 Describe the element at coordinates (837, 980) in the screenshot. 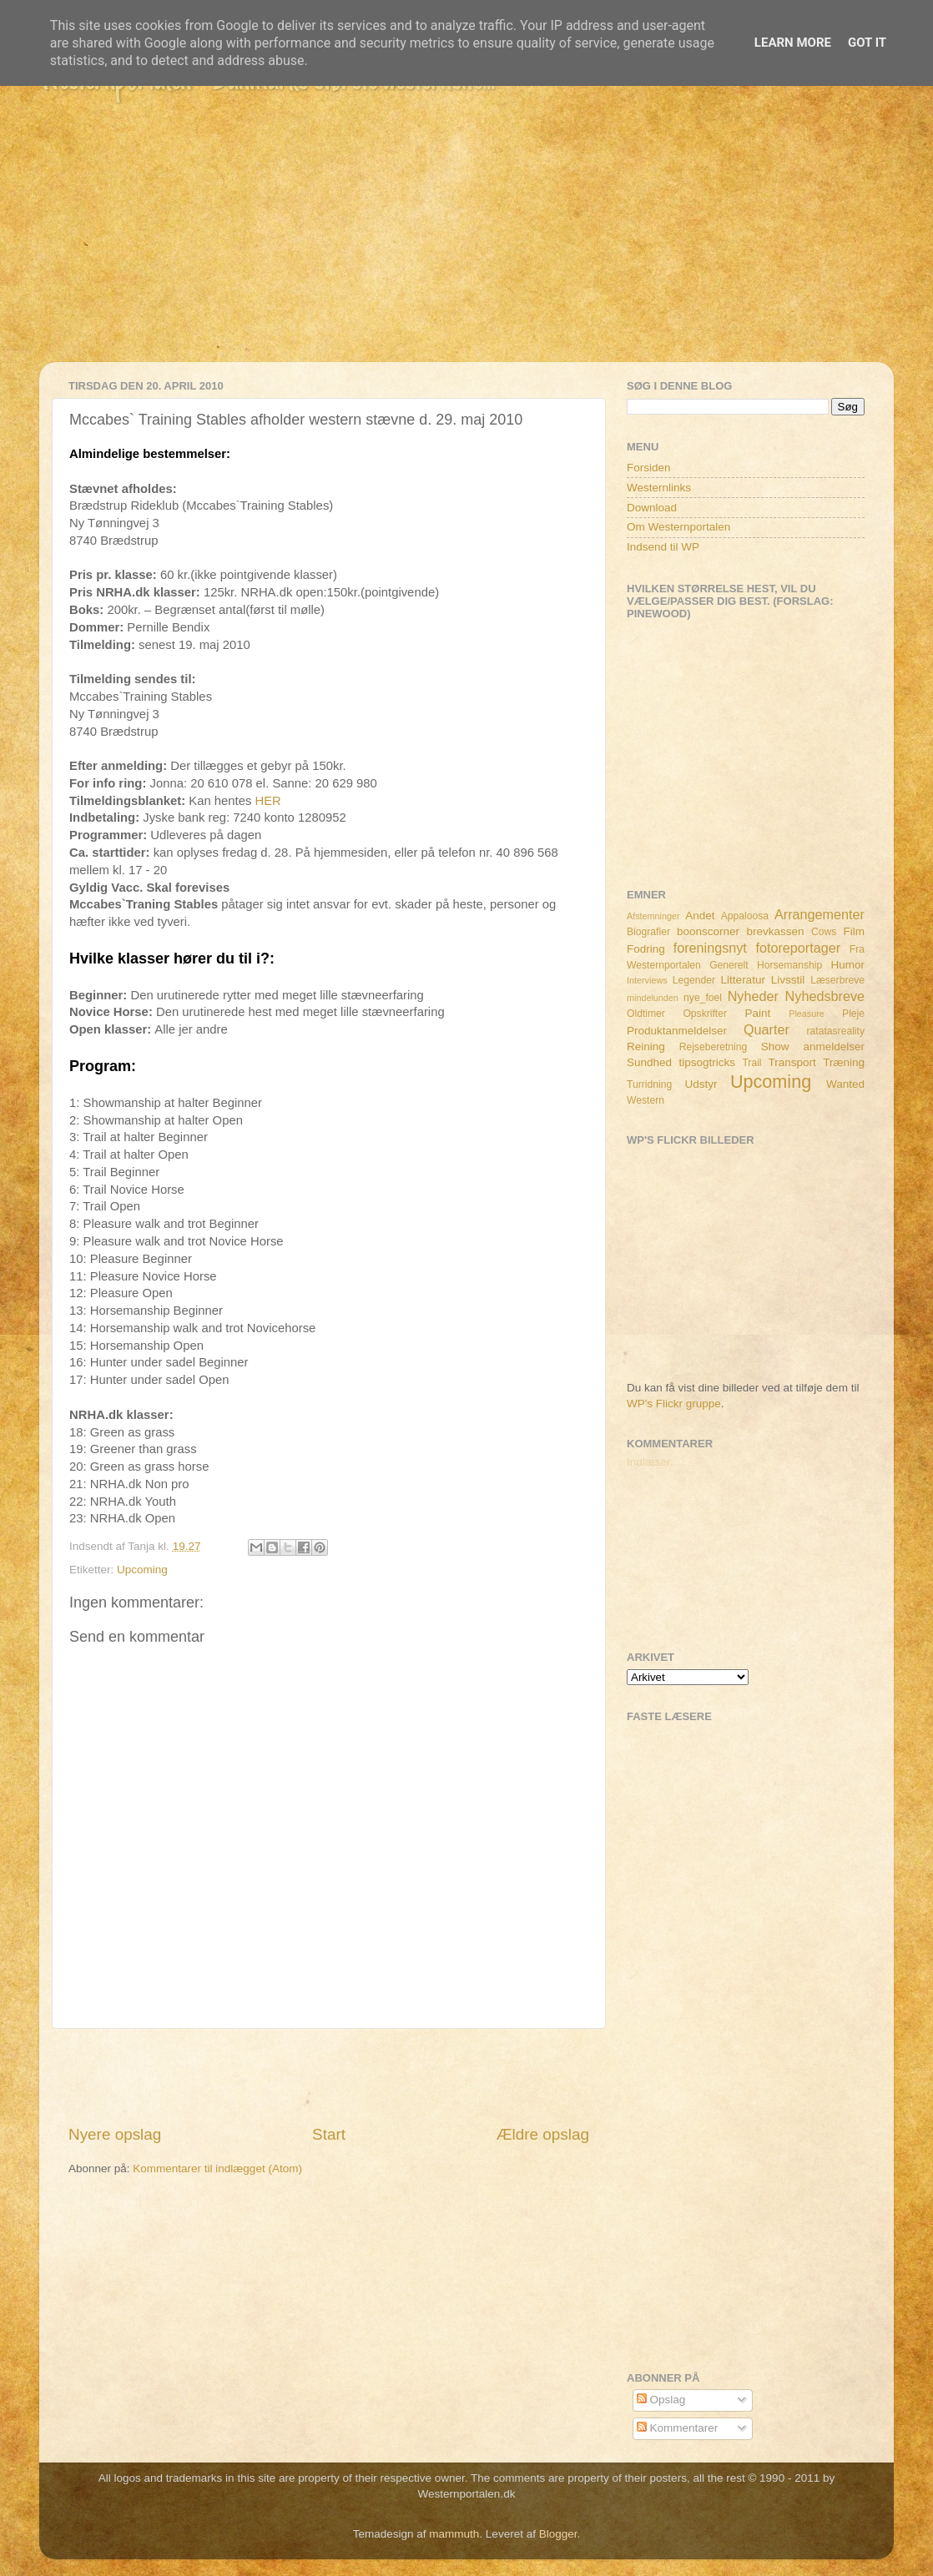

I see `Læserbreve` at that location.